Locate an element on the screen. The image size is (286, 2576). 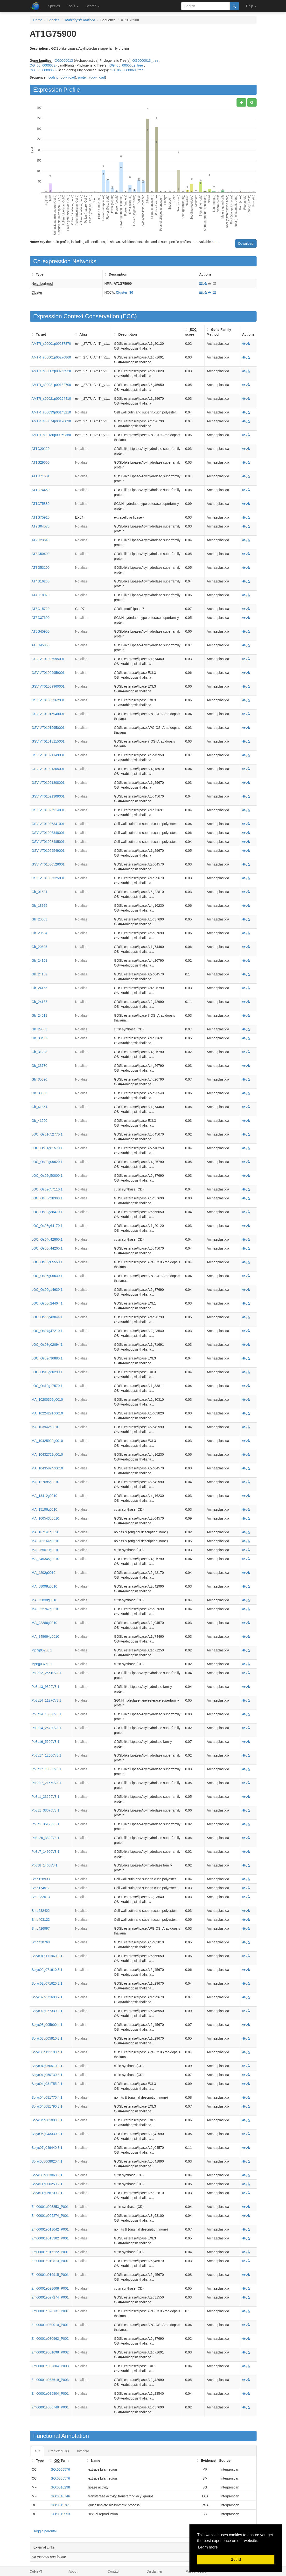
Pp3c1_33660V3.1 is located at coordinates (45, 1796).